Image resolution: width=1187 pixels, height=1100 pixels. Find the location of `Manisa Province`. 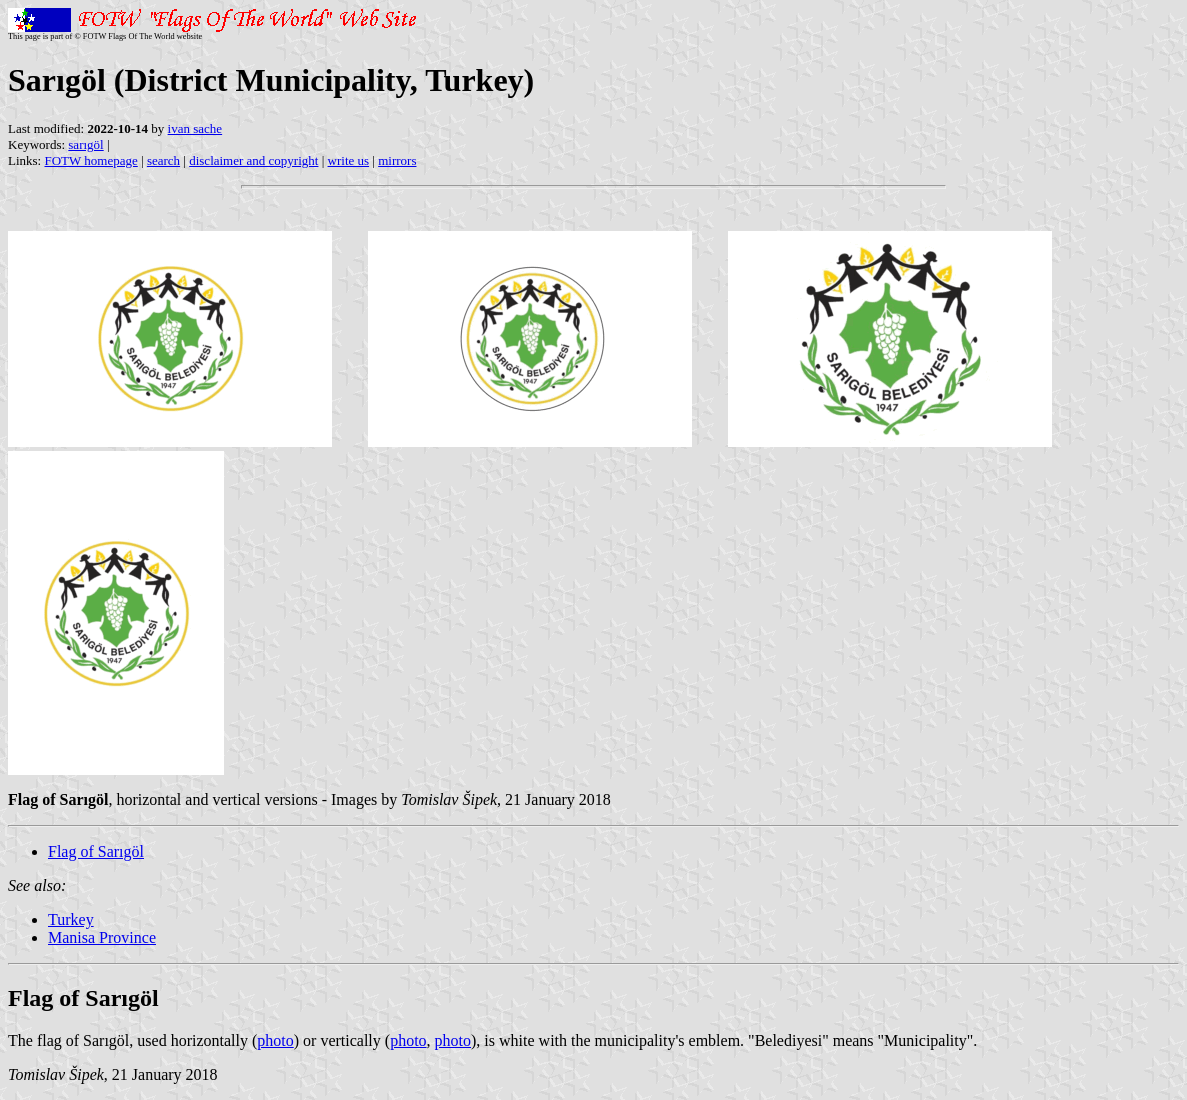

Manisa Province is located at coordinates (102, 937).